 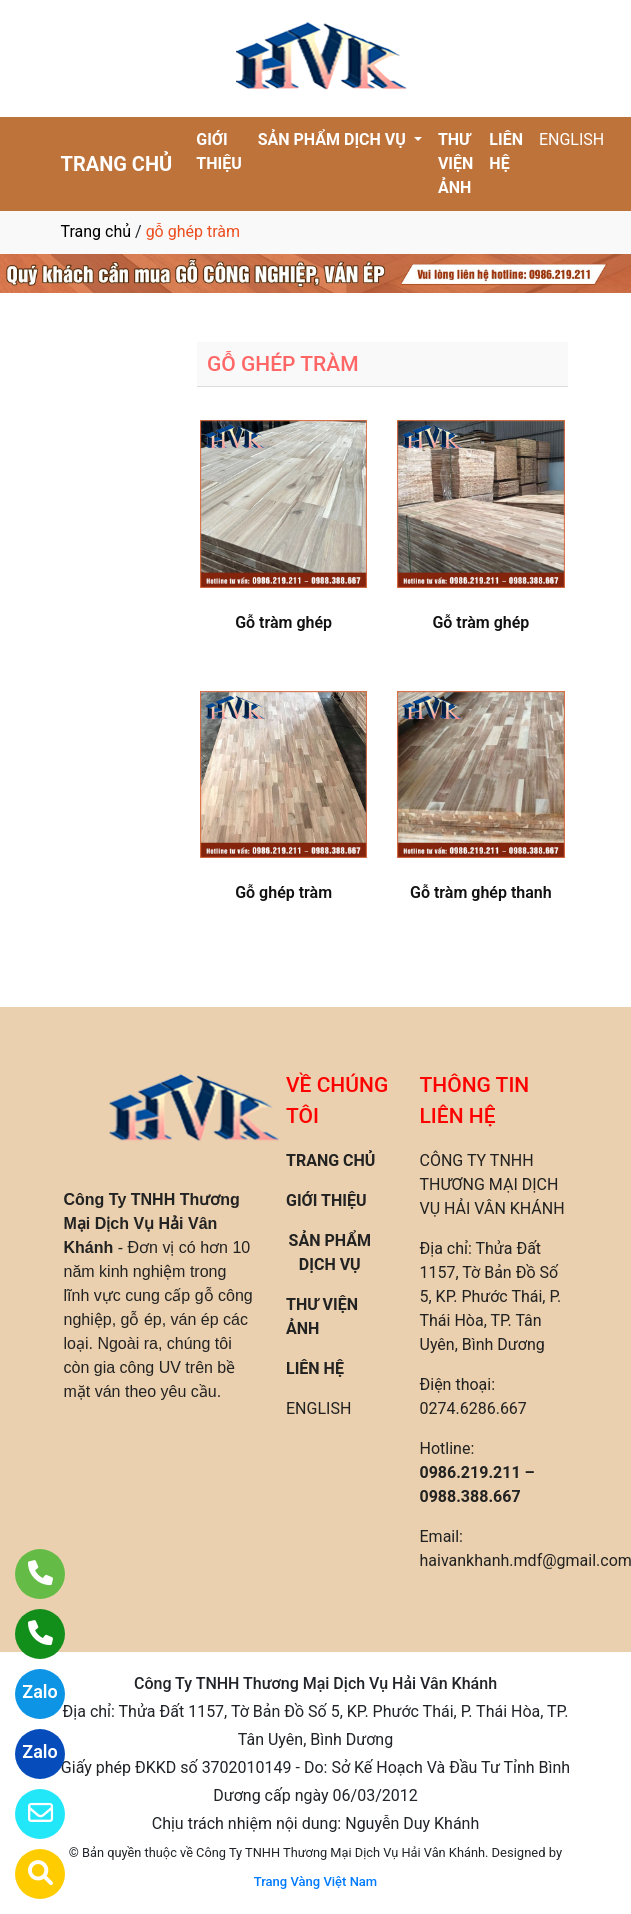 What do you see at coordinates (283, 892) in the screenshot?
I see `Gỗ ghép tràm` at bounding box center [283, 892].